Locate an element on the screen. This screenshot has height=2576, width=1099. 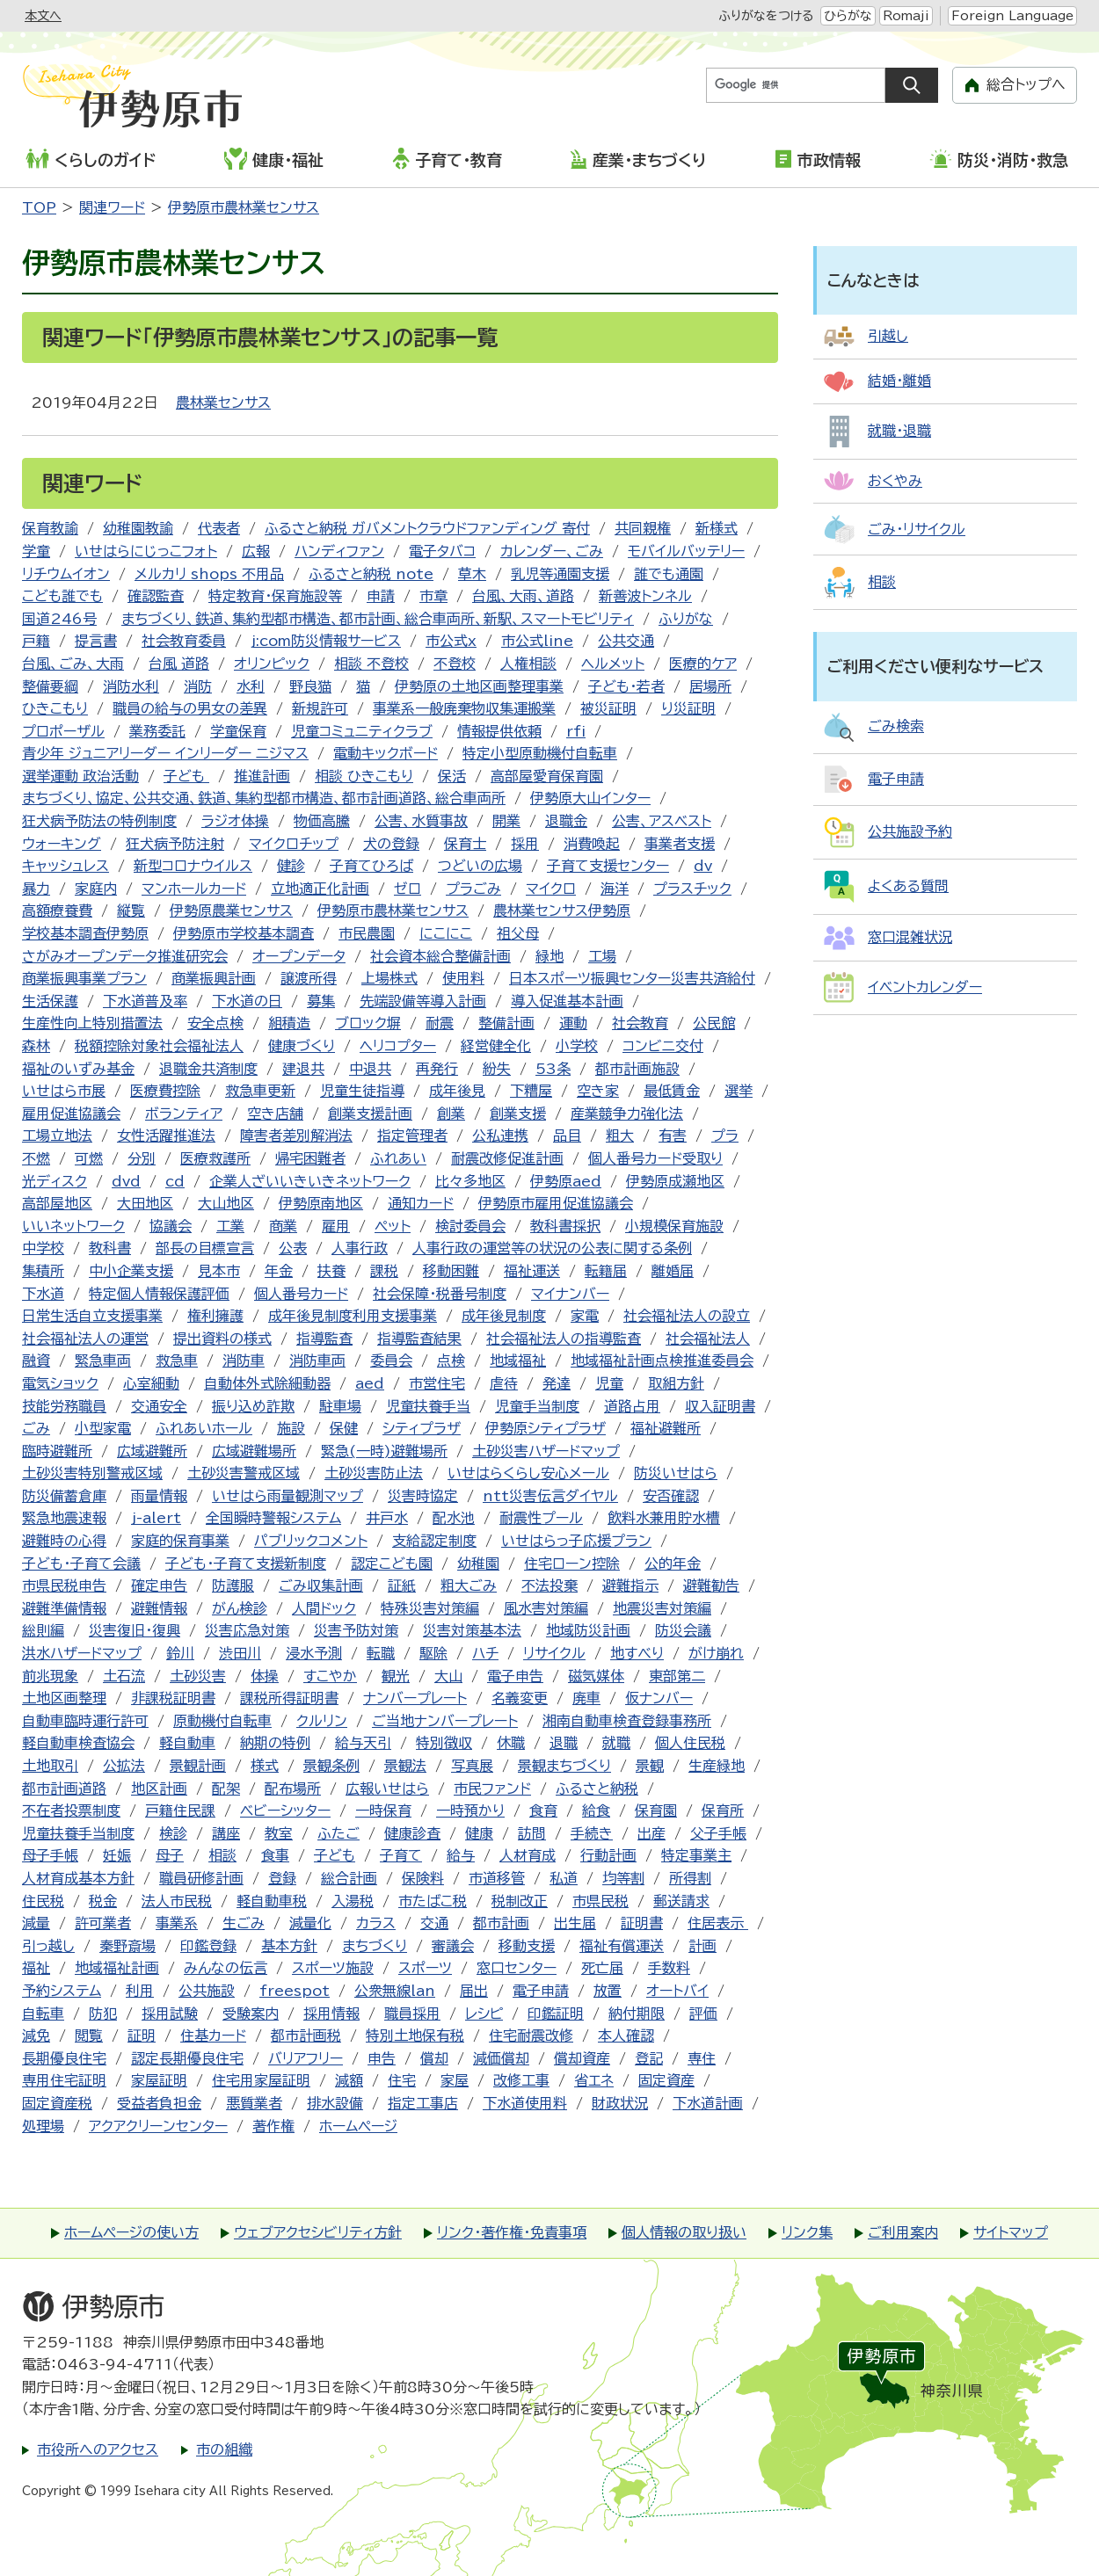
広域避難場所 is located at coordinates (254, 1451).